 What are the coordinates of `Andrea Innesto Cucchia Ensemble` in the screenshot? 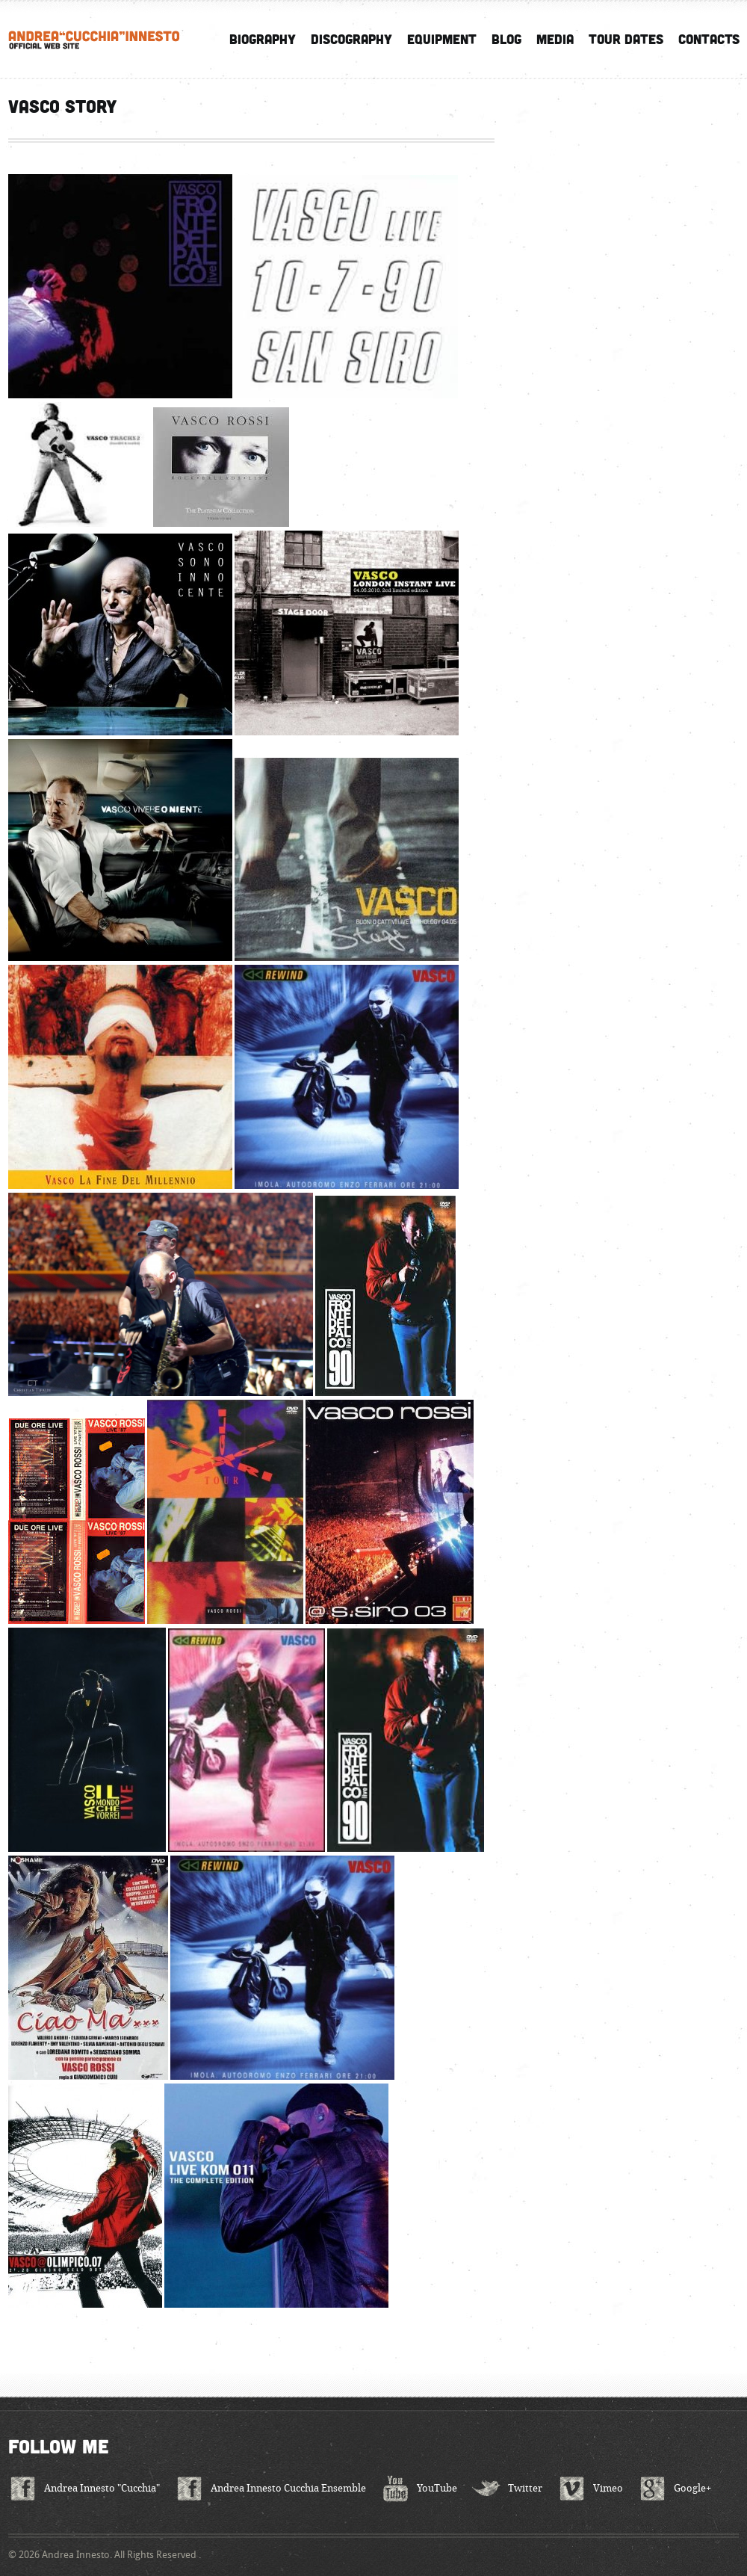 It's located at (288, 2488).